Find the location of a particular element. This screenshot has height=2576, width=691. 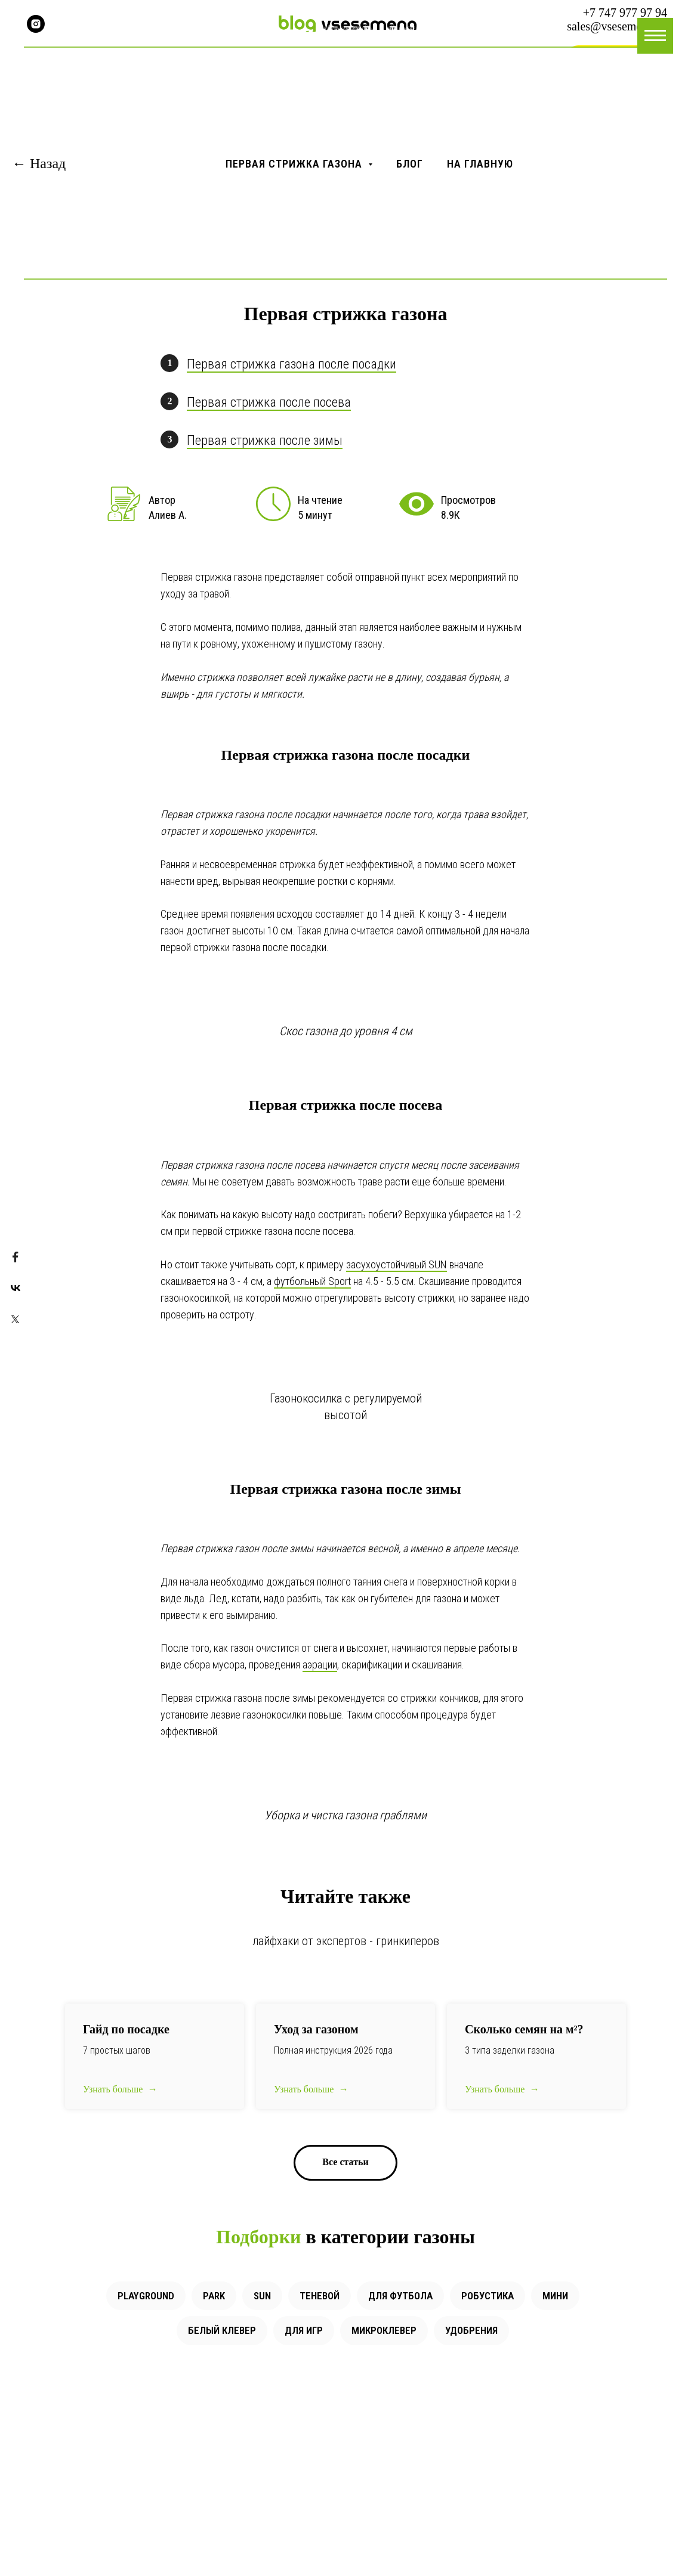

Уход за газоном is located at coordinates (316, 2029).